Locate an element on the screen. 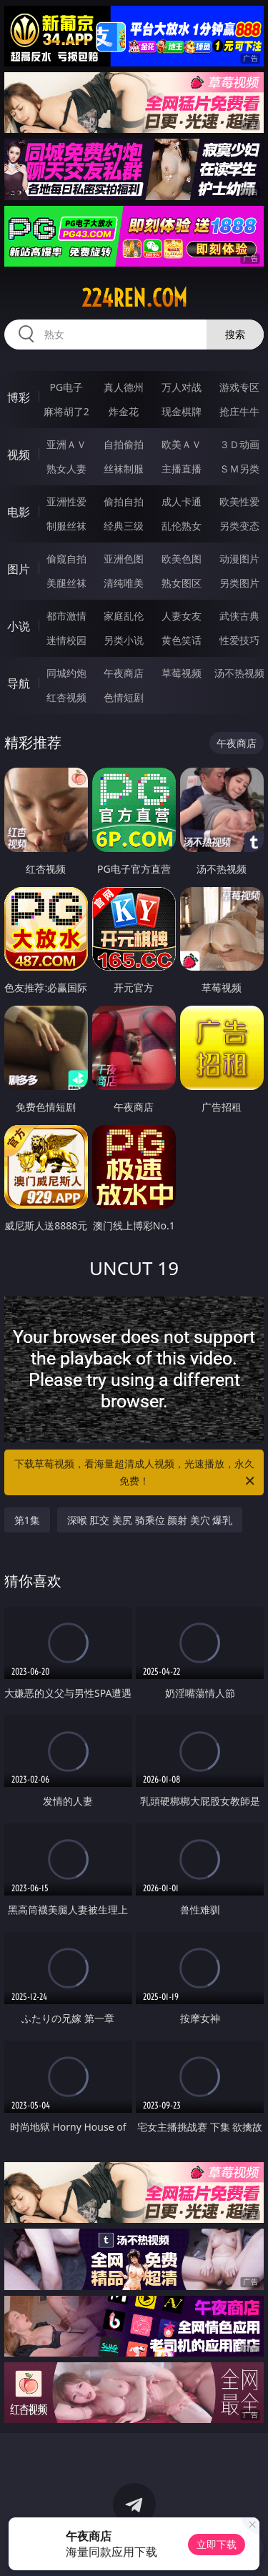 The width and height of the screenshot is (268, 2576). 下载草莓视频，看海量超清成人视频，光速播放，永久免费！ is located at coordinates (135, 1473).